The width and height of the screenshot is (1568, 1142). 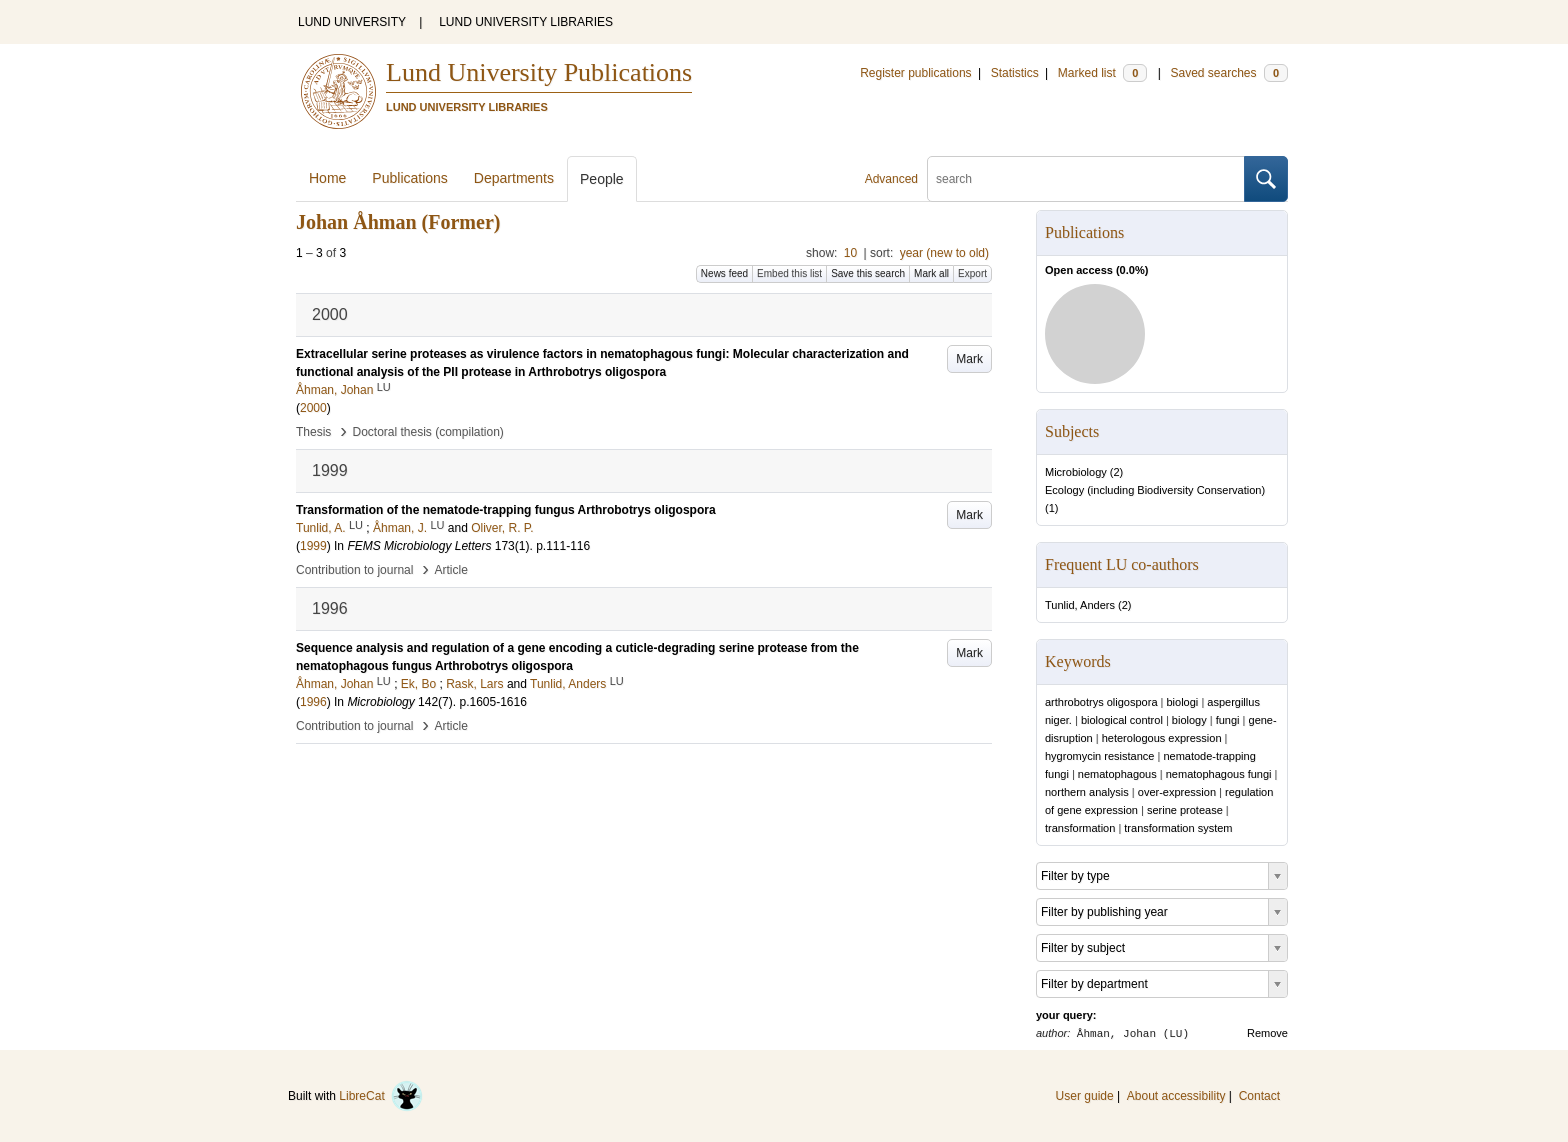 I want to click on nematophagous fungi, so click(x=1219, y=774).